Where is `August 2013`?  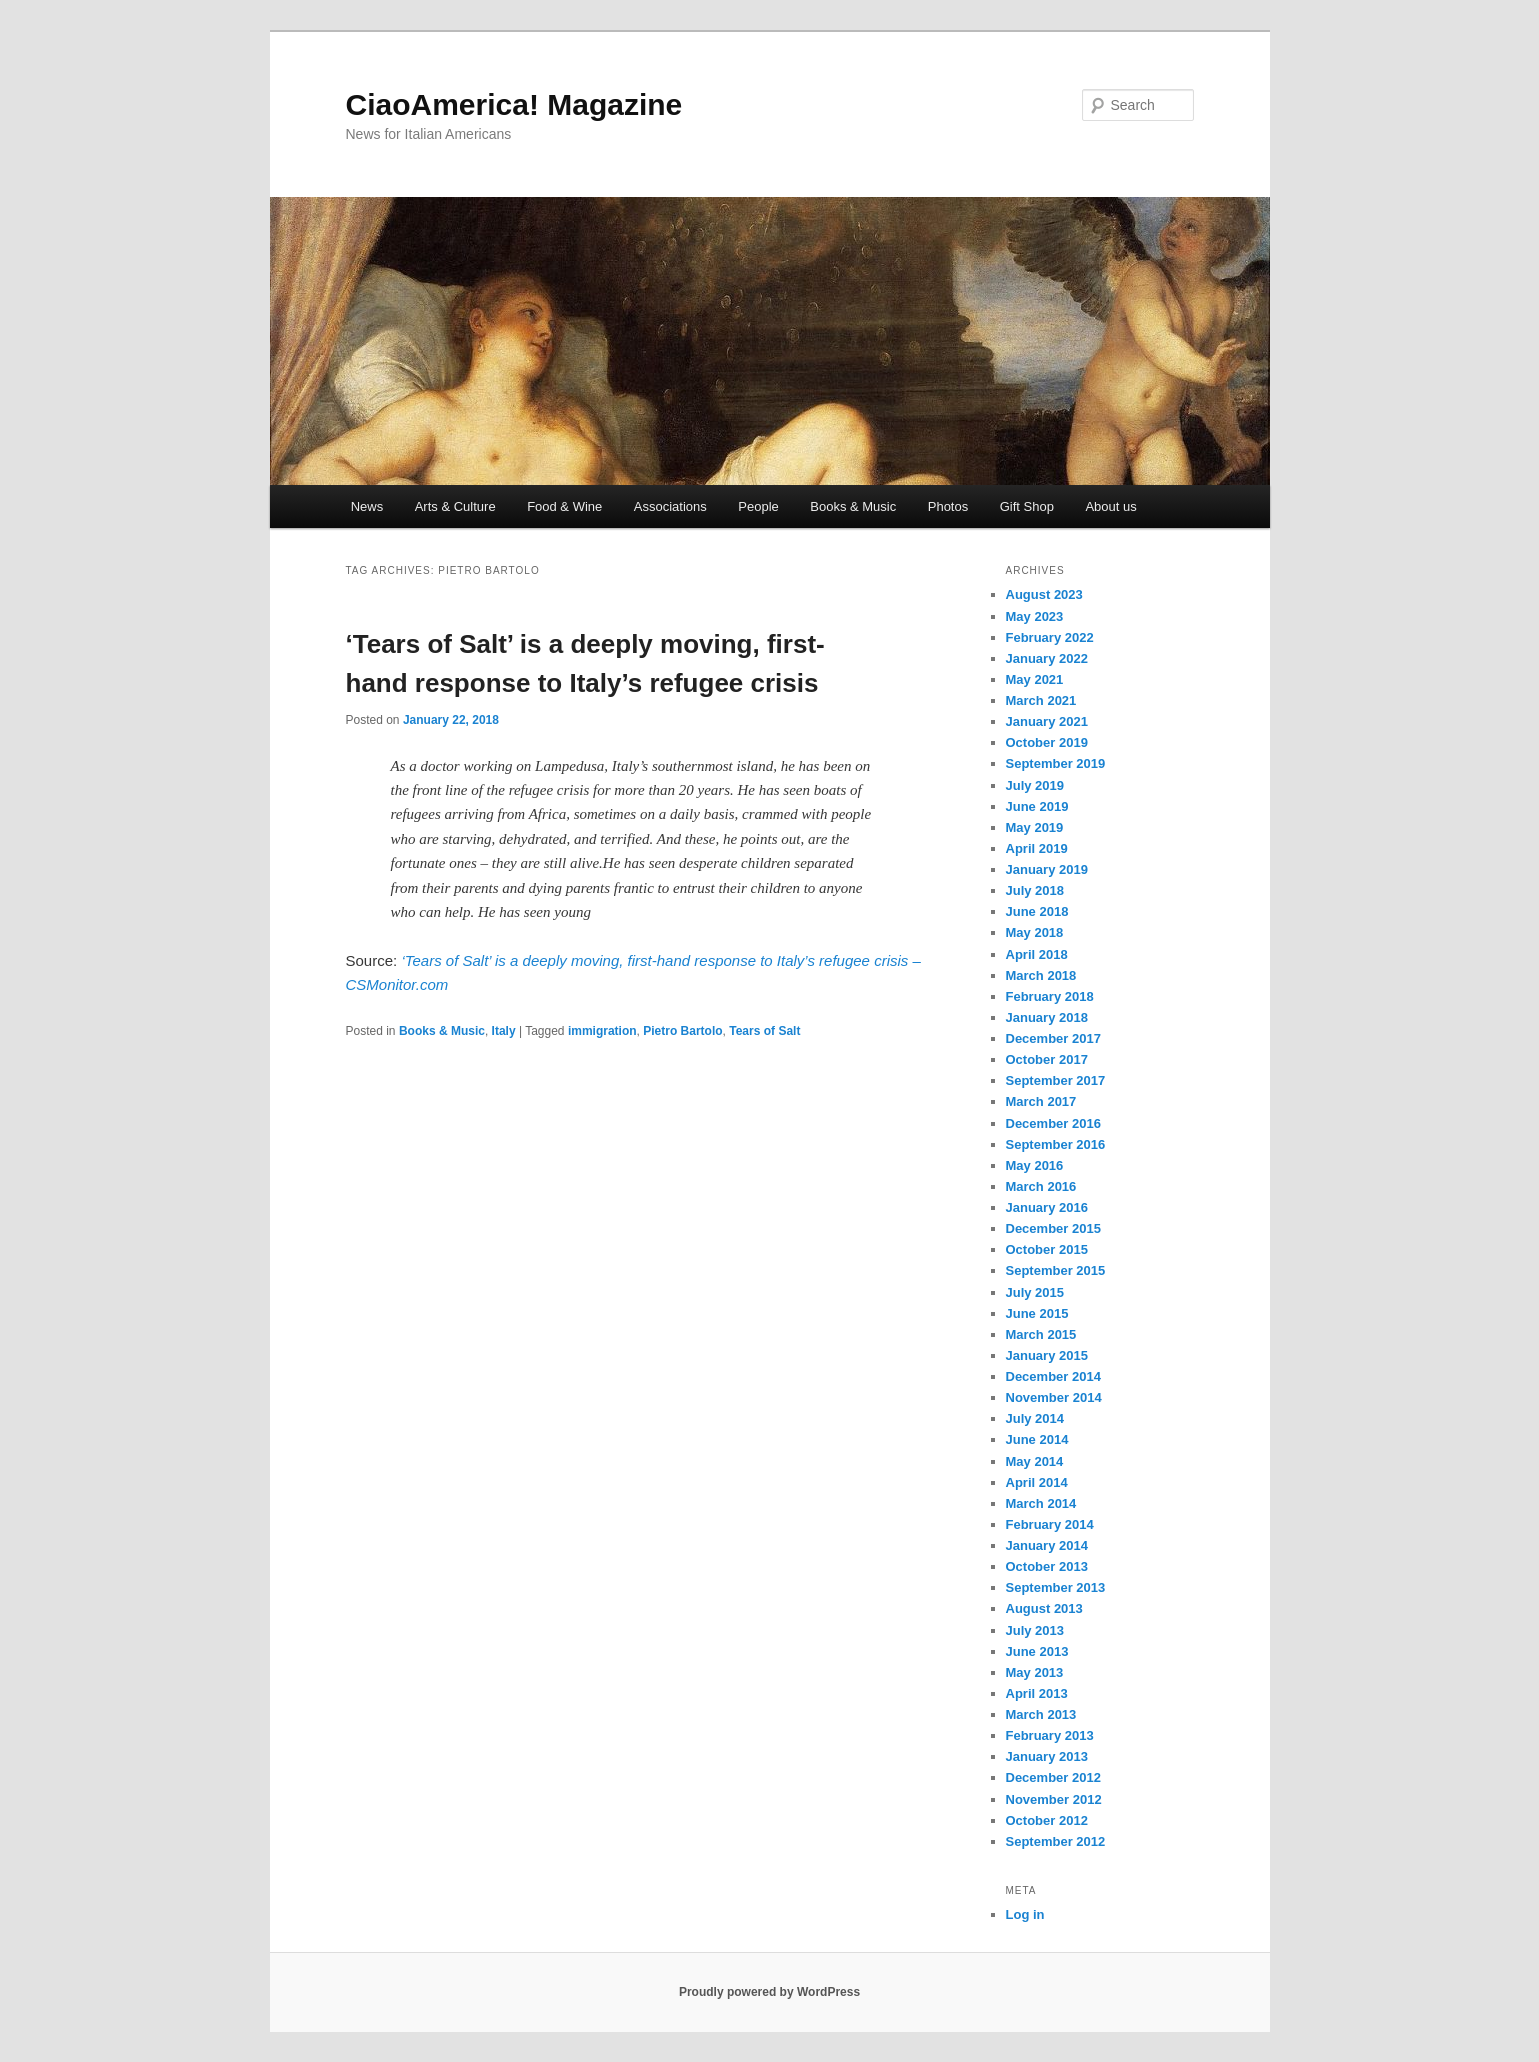
August 2013 is located at coordinates (1044, 1608).